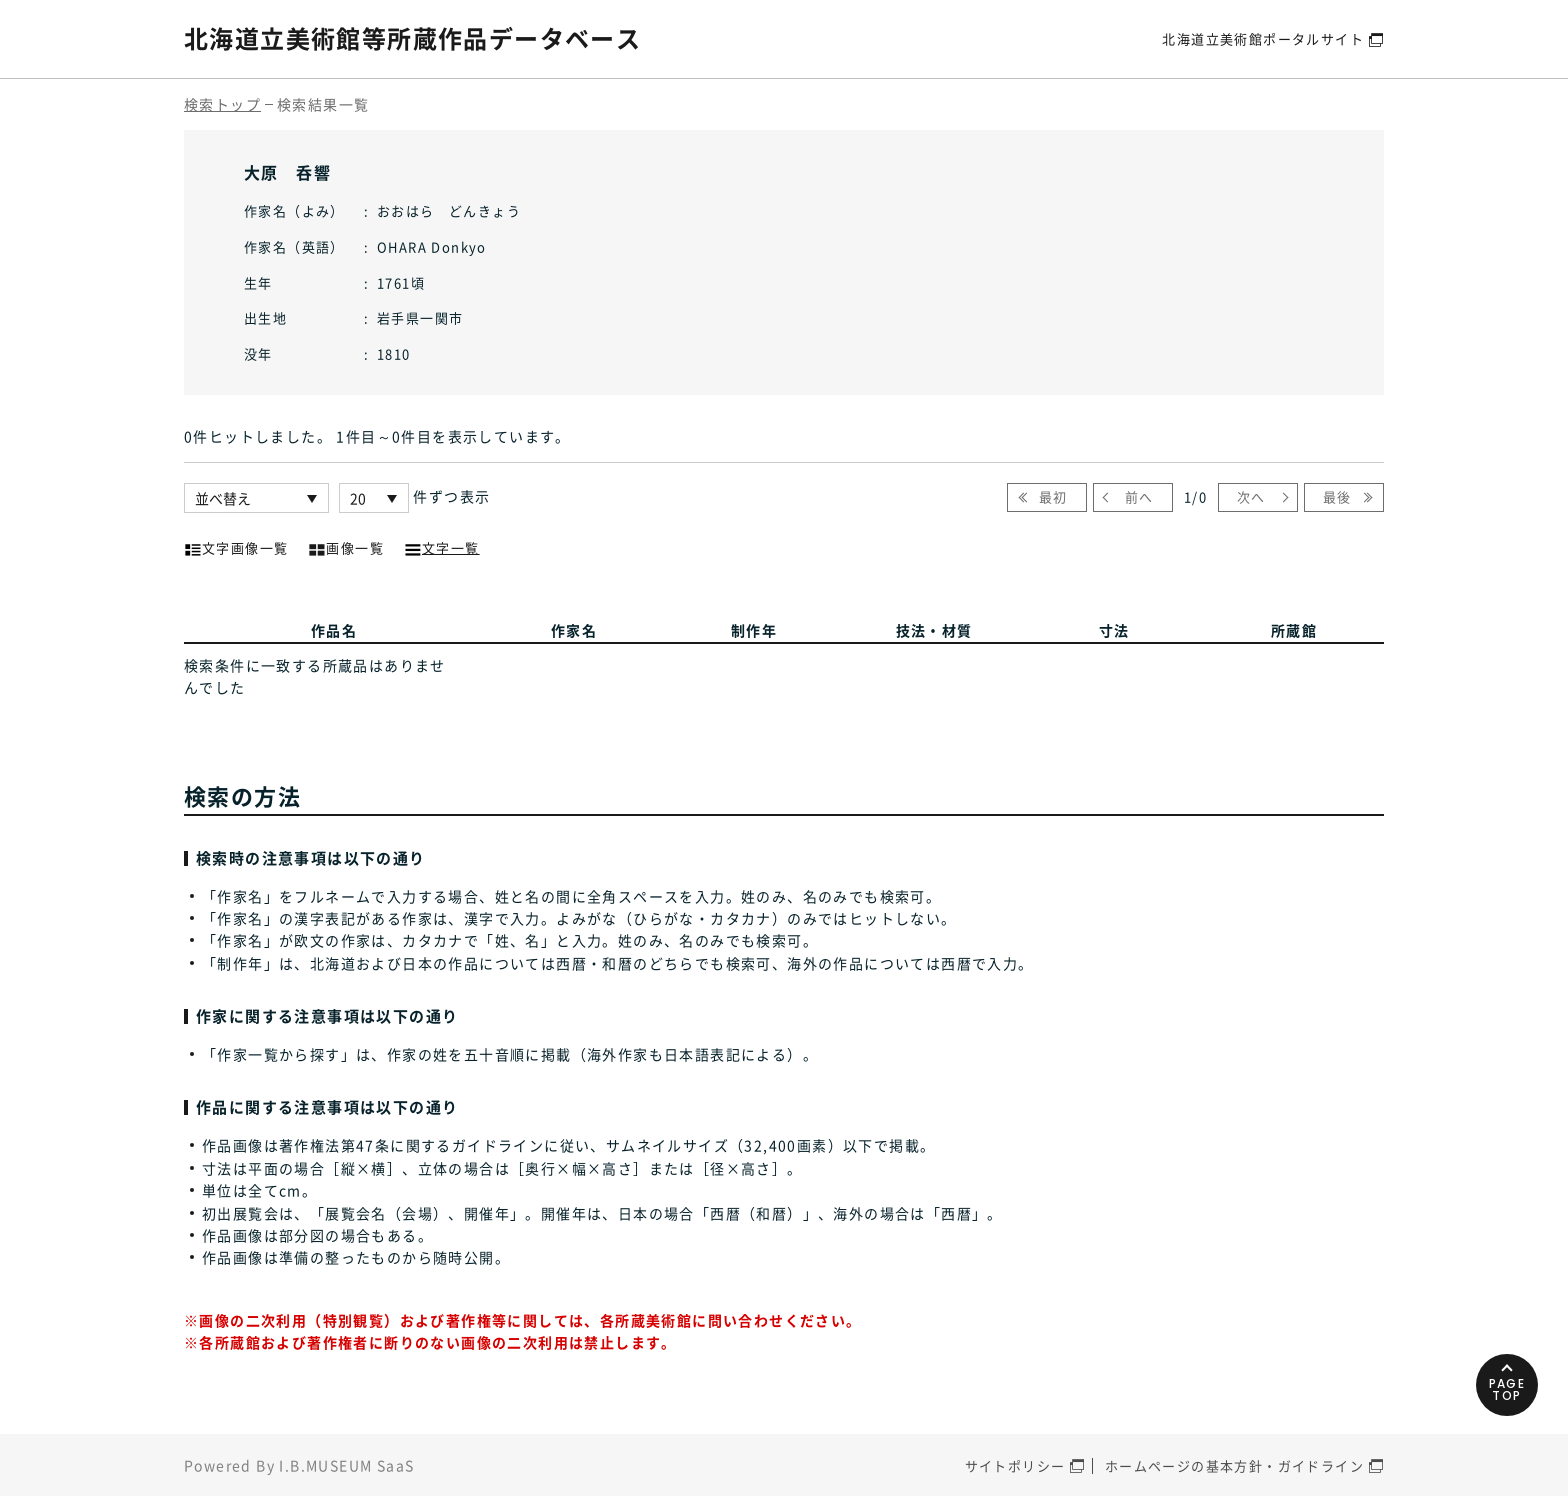 The height and width of the screenshot is (1496, 1568). Describe the element at coordinates (442, 546) in the screenshot. I see `文字一覧` at that location.